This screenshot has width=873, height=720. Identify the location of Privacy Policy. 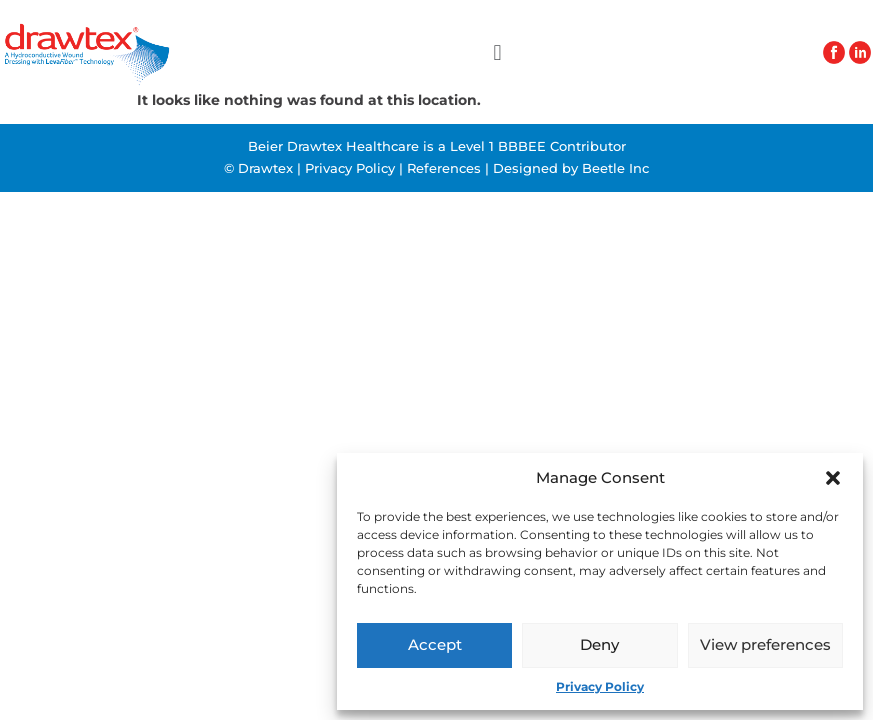
(600, 686).